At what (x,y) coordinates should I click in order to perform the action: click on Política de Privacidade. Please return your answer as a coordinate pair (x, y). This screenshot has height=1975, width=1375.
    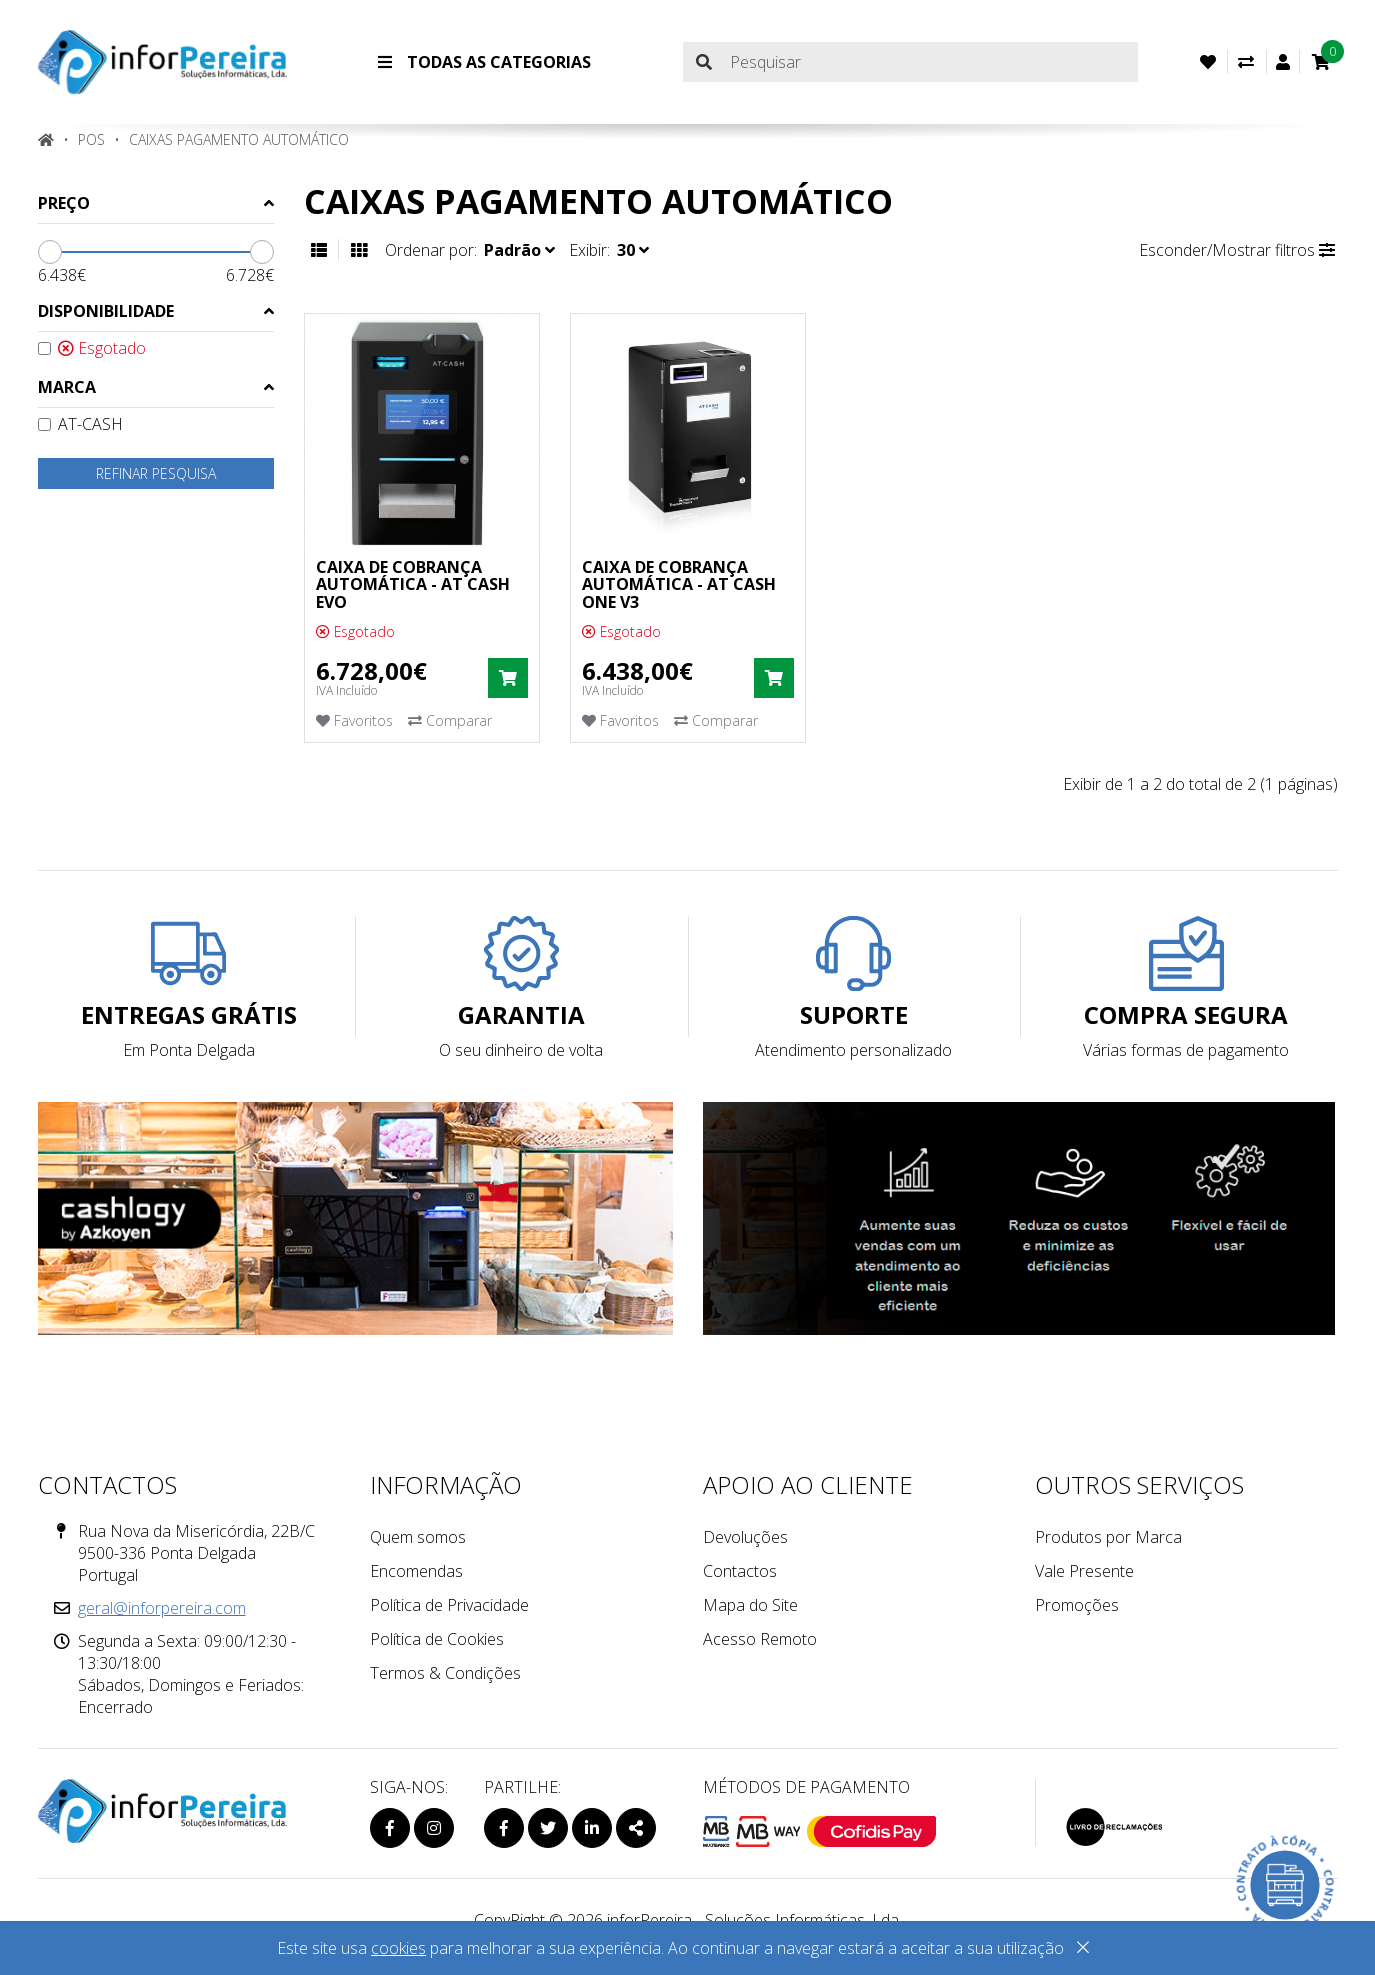
    Looking at the image, I should click on (449, 1605).